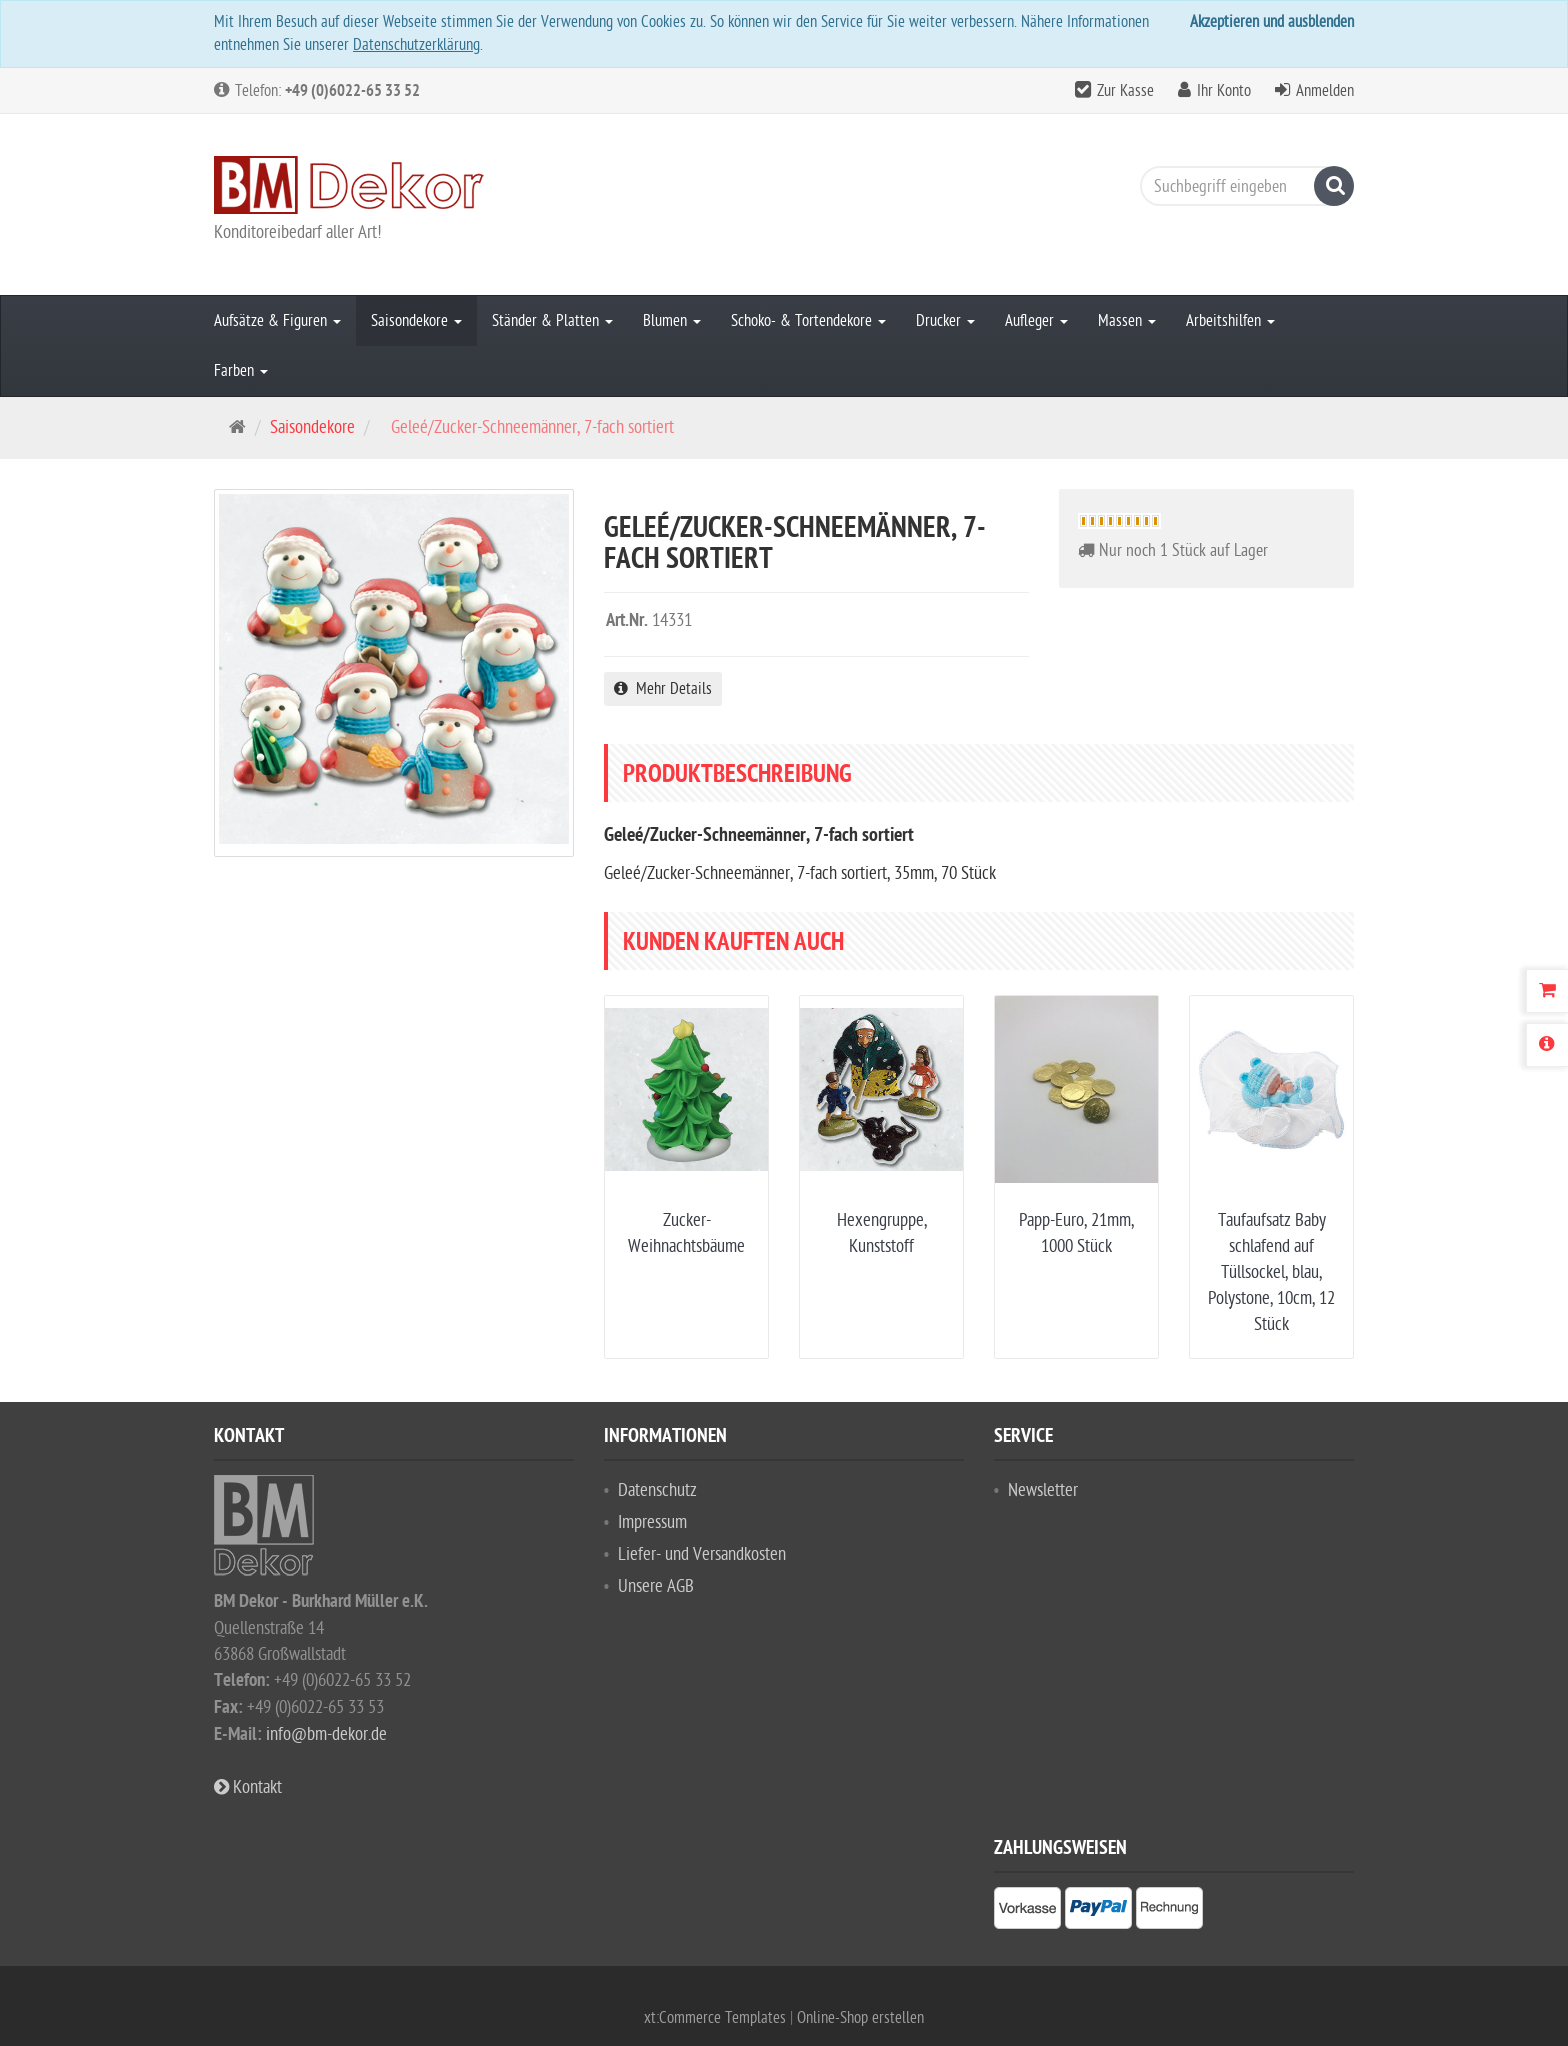 Image resolution: width=1568 pixels, height=2046 pixels. I want to click on Arbeitshilfen, so click(1230, 321).